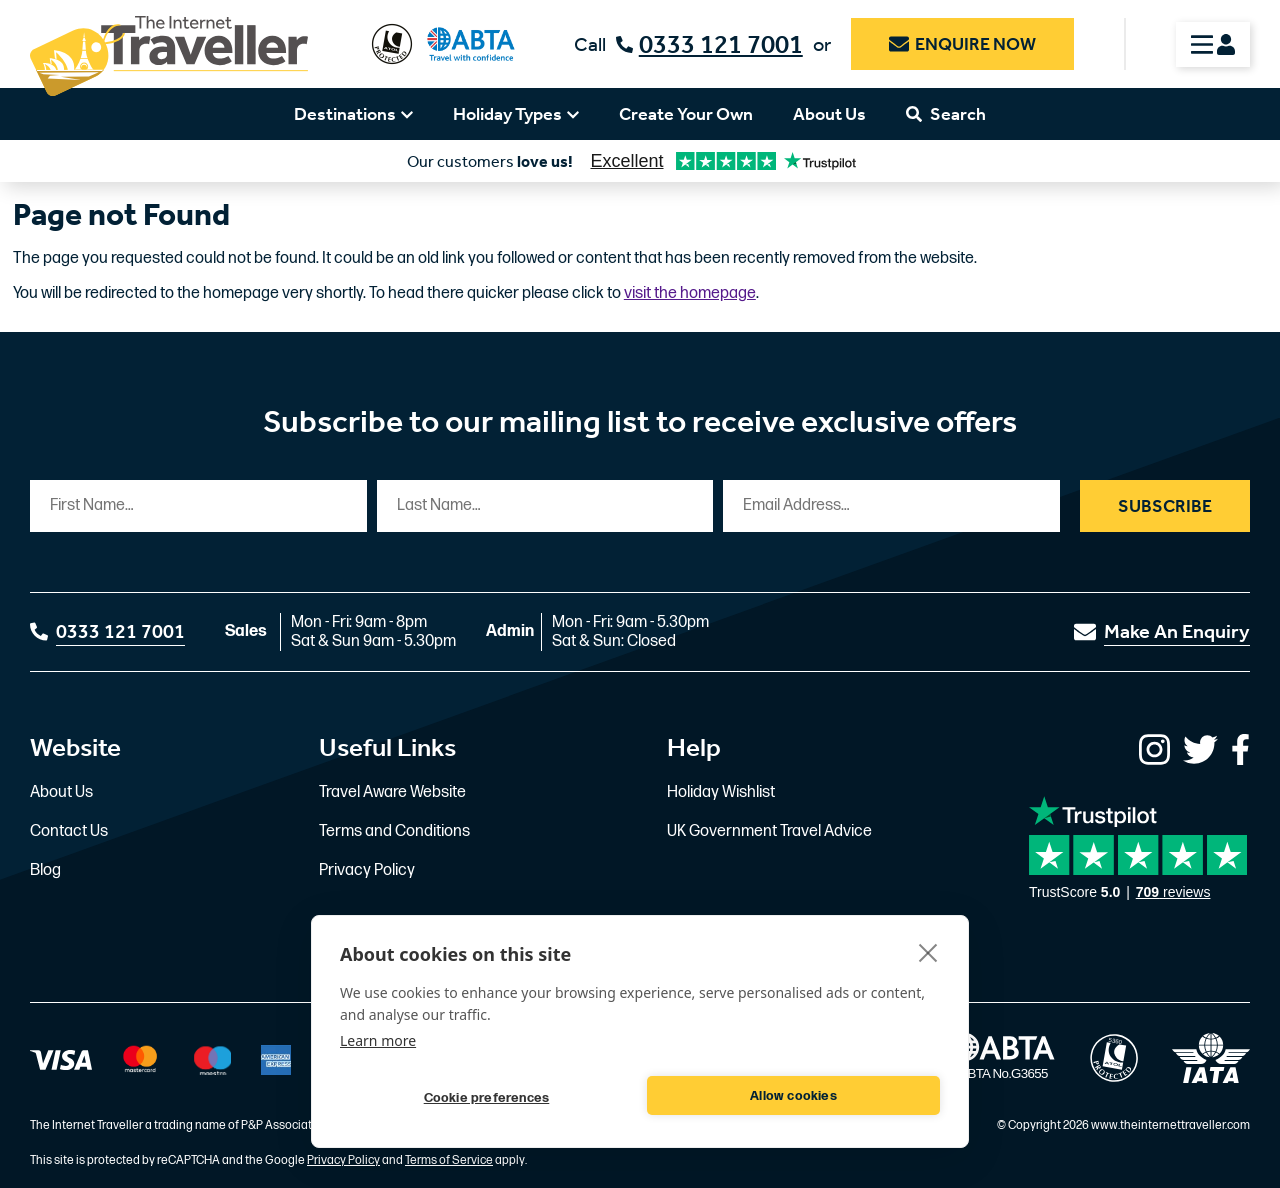 This screenshot has width=1280, height=1188. Describe the element at coordinates (367, 870) in the screenshot. I see `Privacy Policy` at that location.